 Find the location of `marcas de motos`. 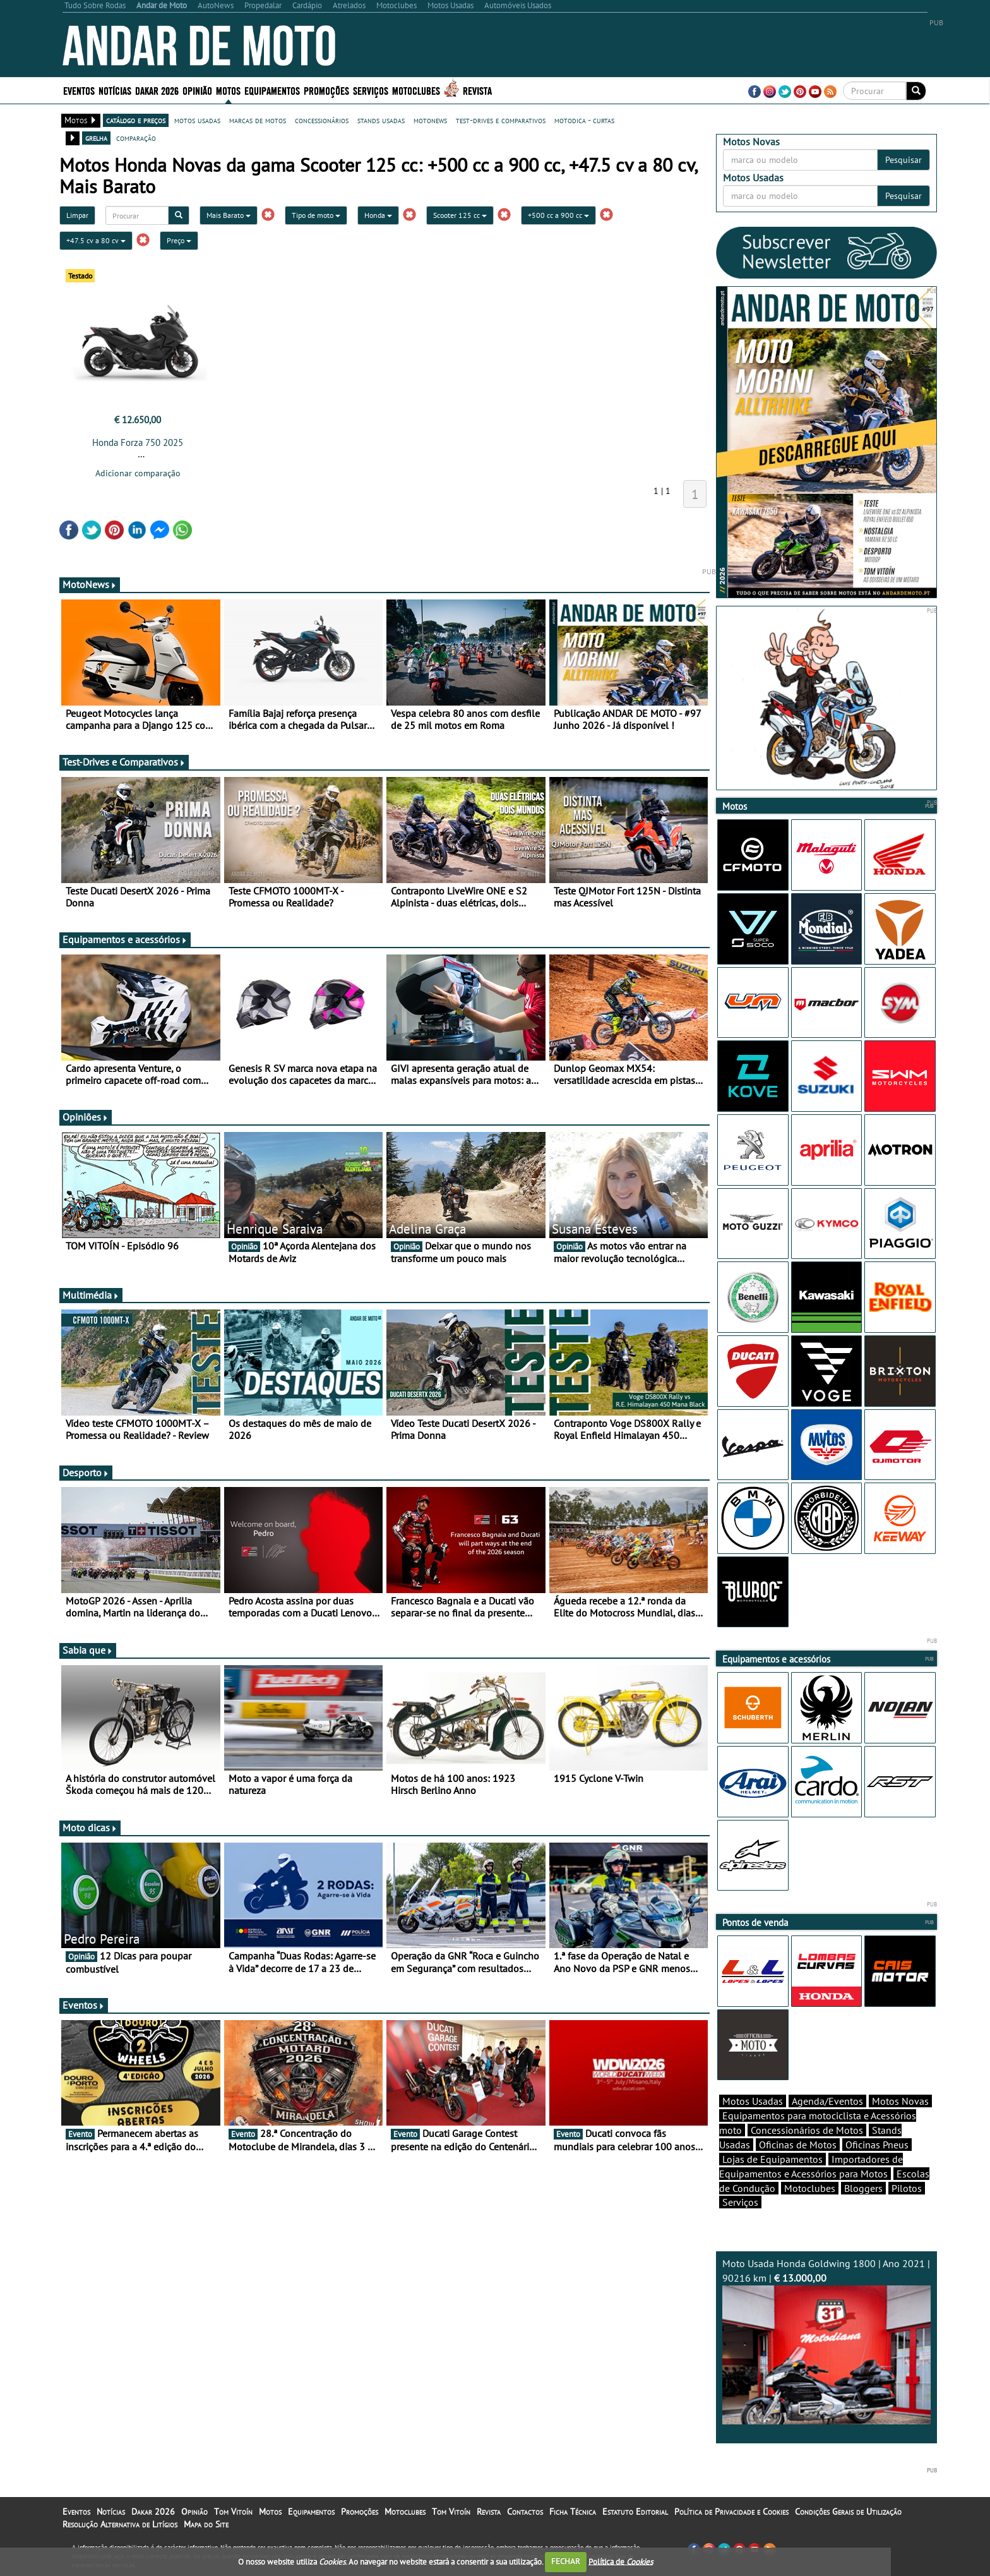

marcas de motos is located at coordinates (257, 120).